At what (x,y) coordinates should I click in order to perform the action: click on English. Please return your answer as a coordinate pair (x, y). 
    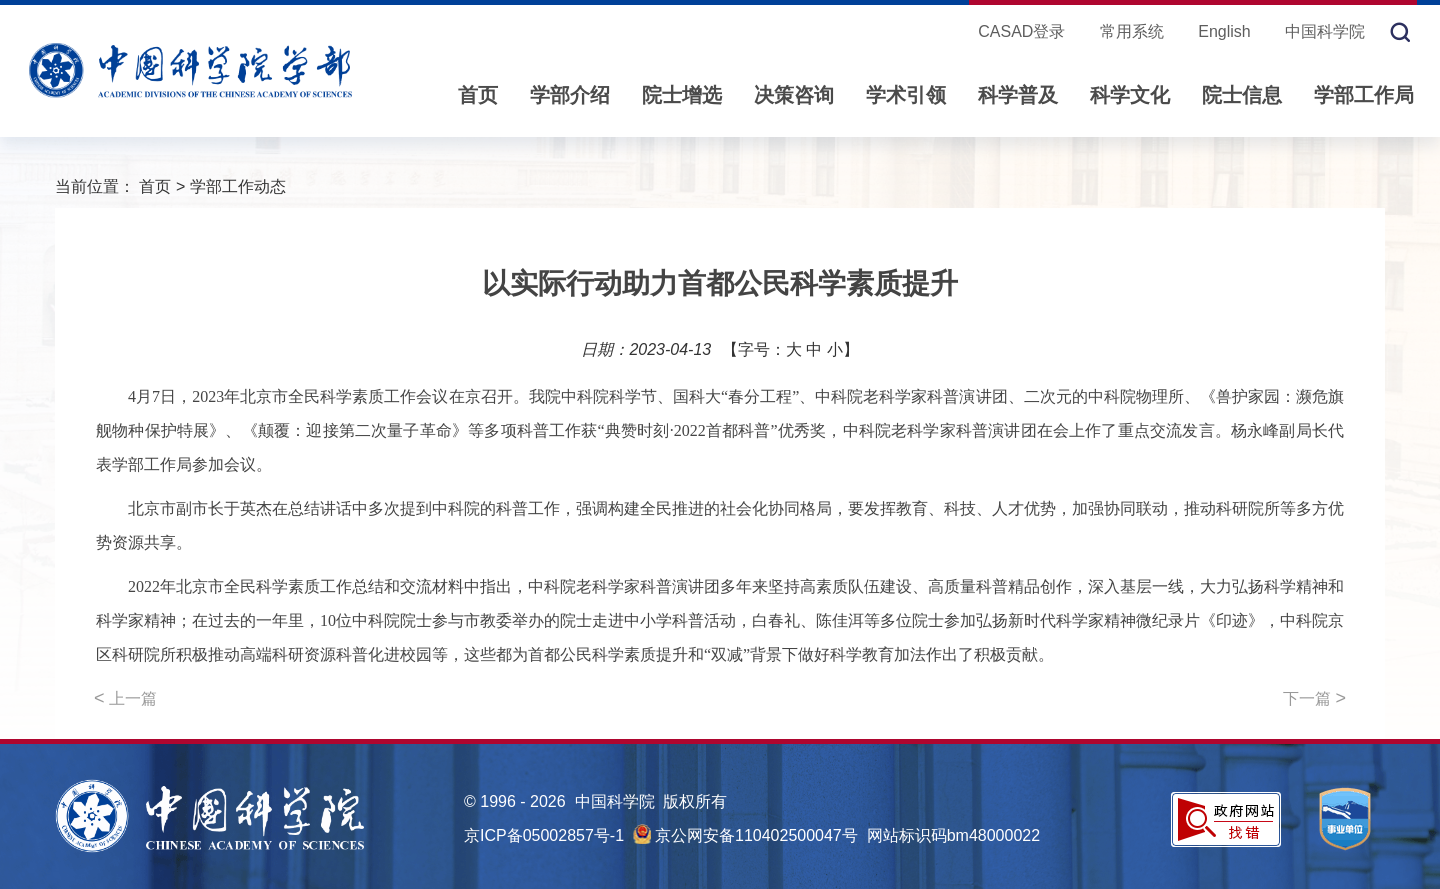
    Looking at the image, I should click on (1224, 31).